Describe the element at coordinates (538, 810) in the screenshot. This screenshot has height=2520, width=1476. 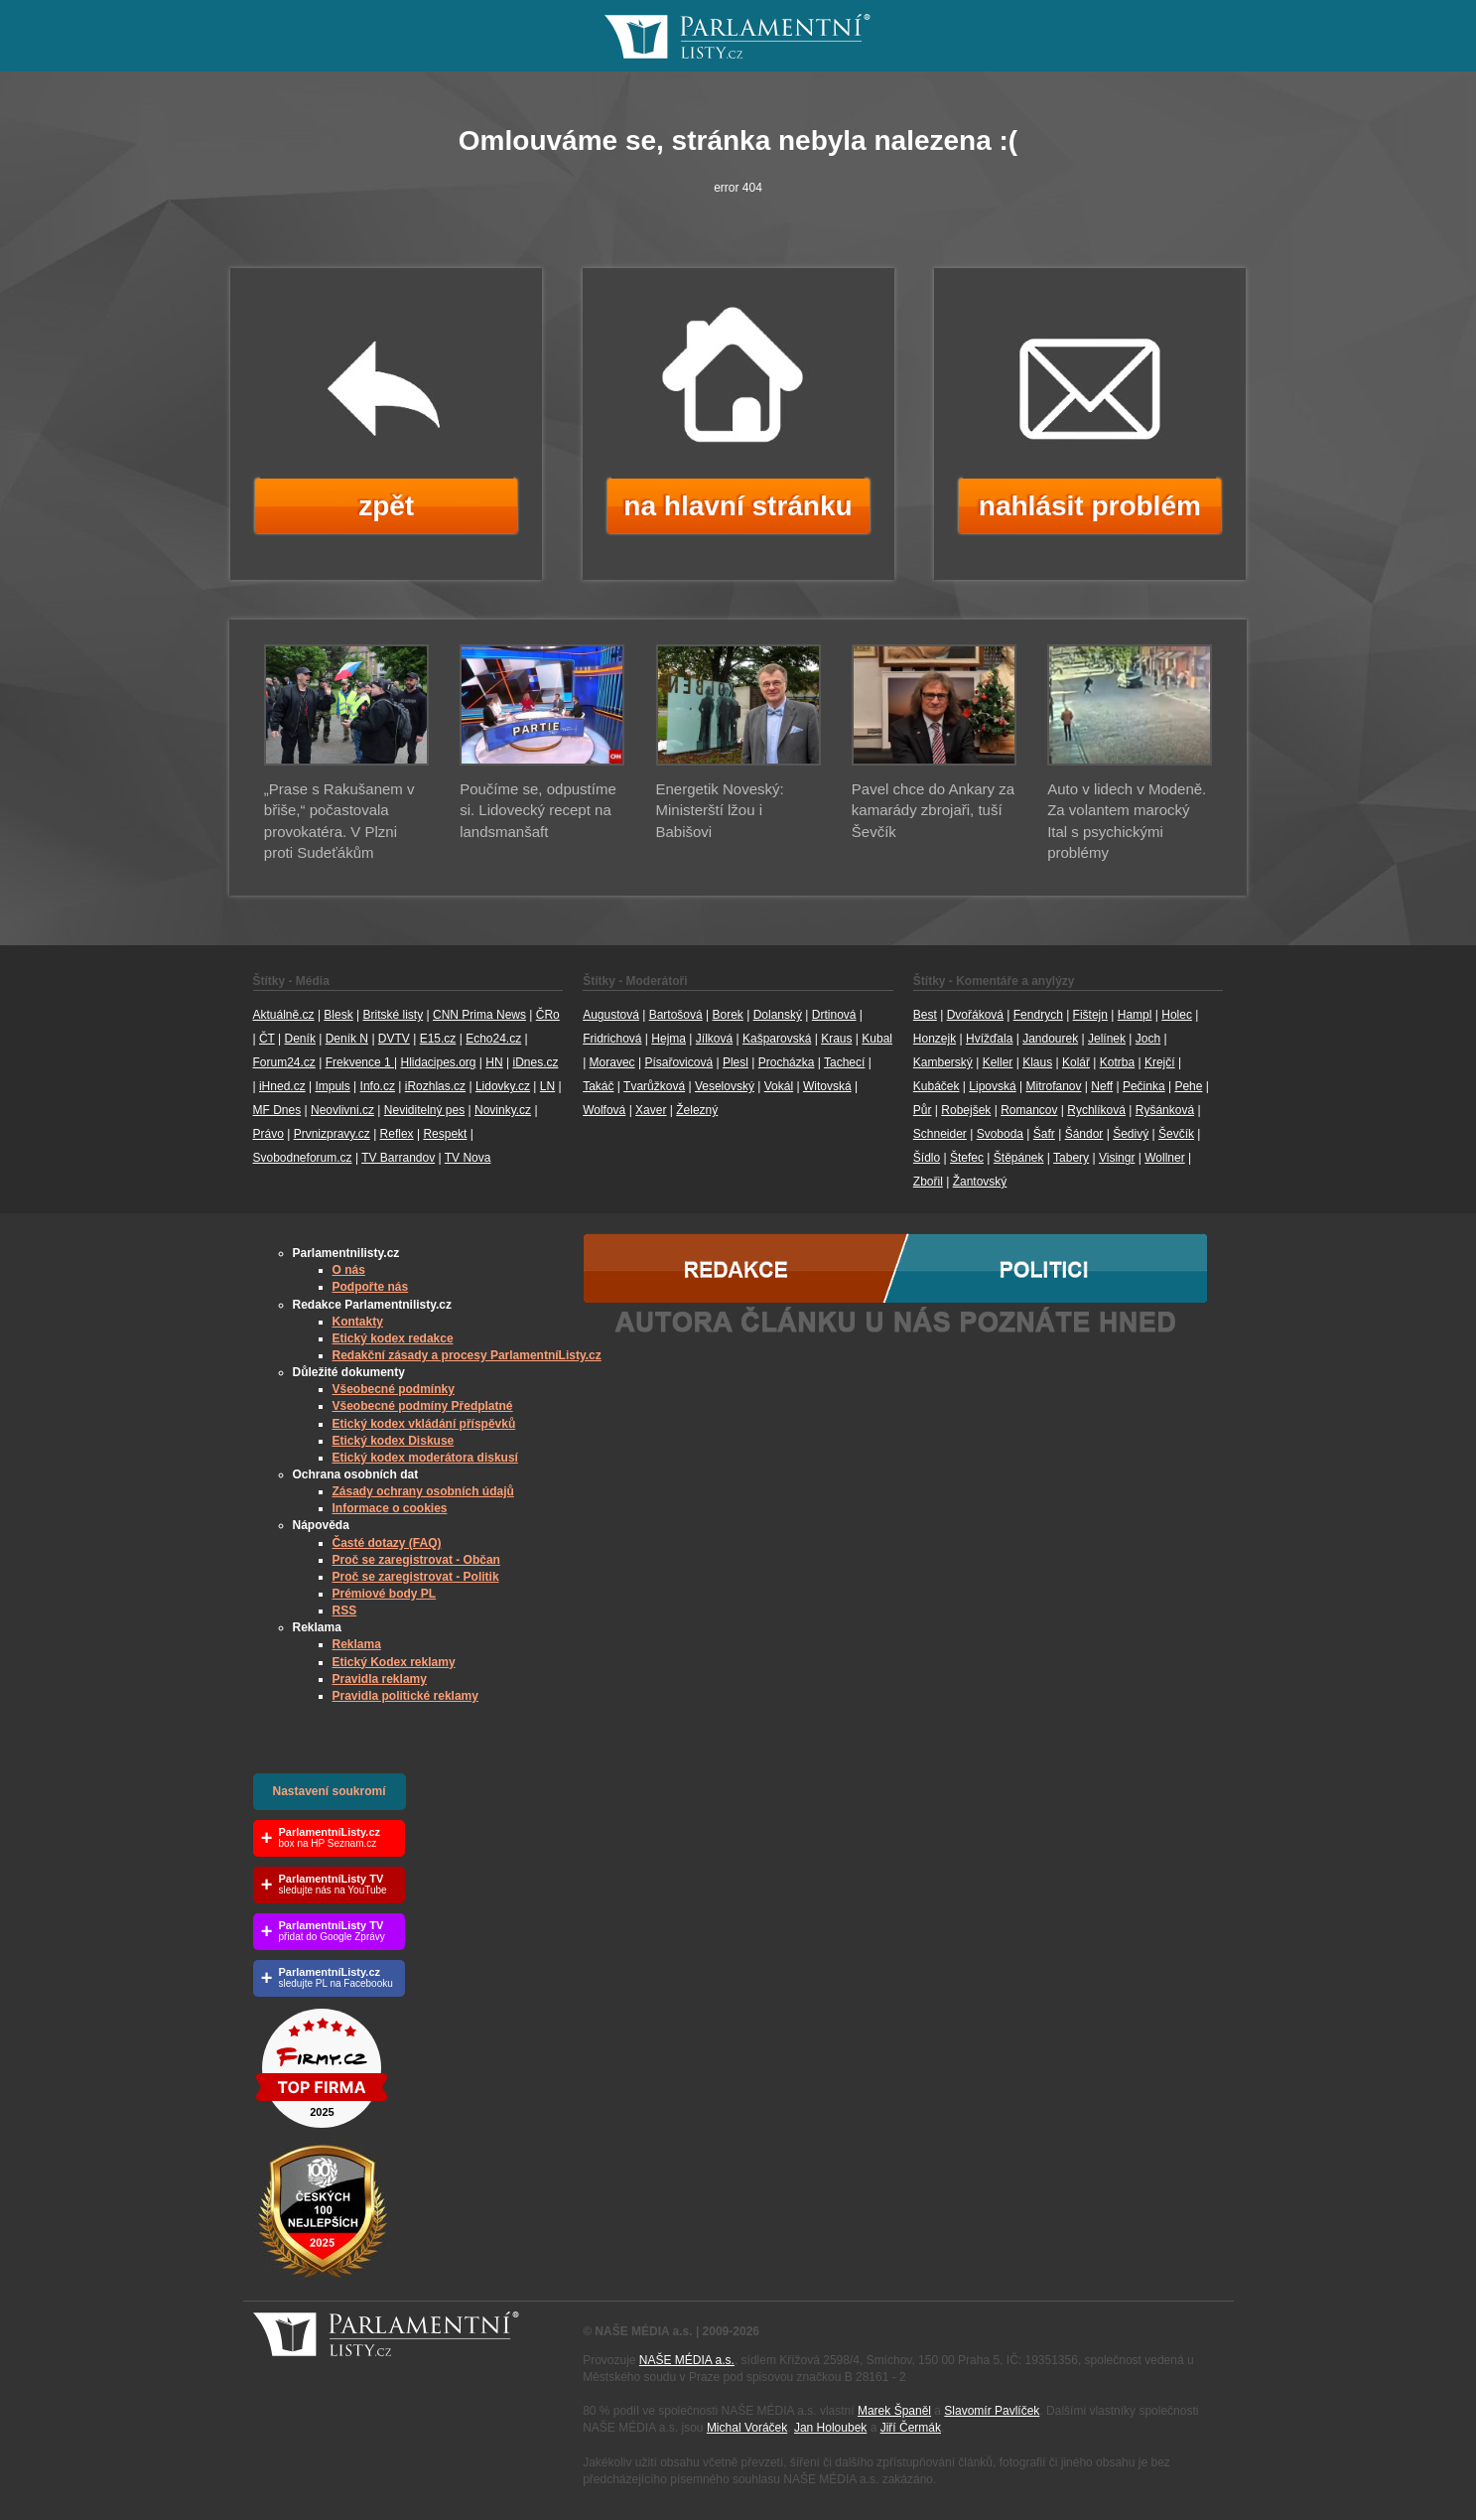
I see `Poučíme se, odpustíme si. Lidovecký recept na landsmanšaft` at that location.